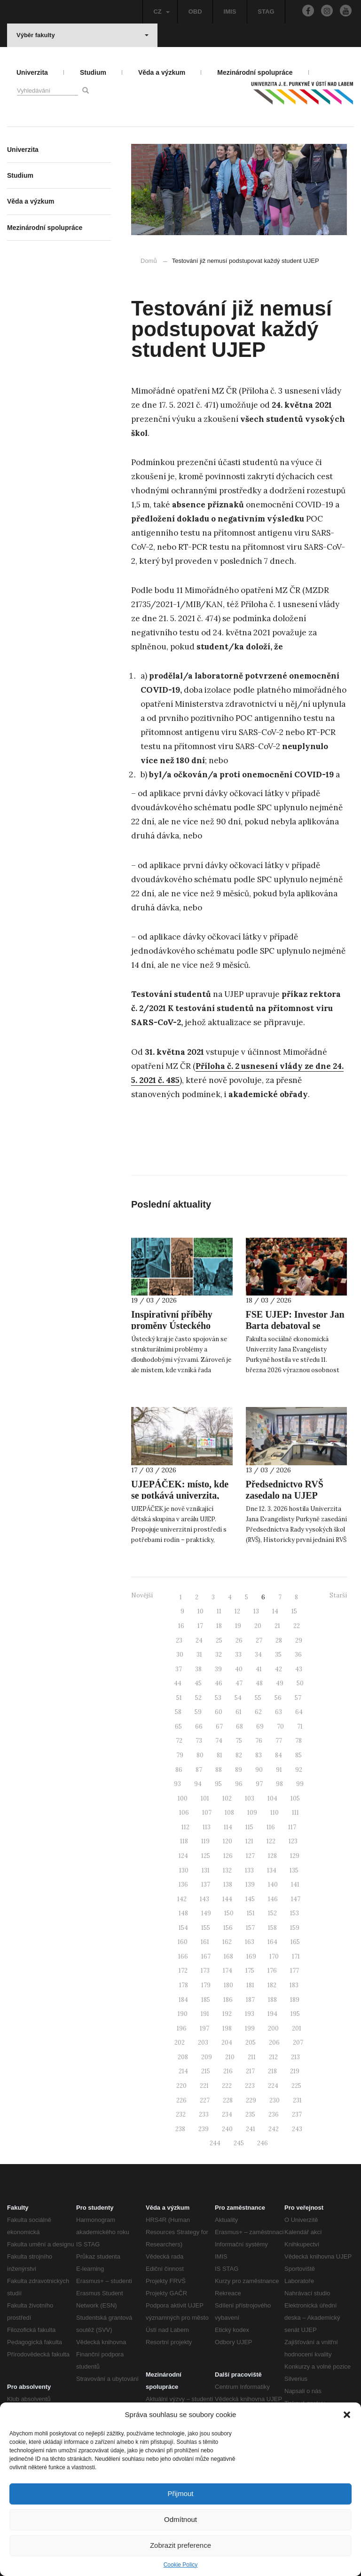 This screenshot has width=361, height=2576. Describe the element at coordinates (183, 2014) in the screenshot. I see `190` at that location.